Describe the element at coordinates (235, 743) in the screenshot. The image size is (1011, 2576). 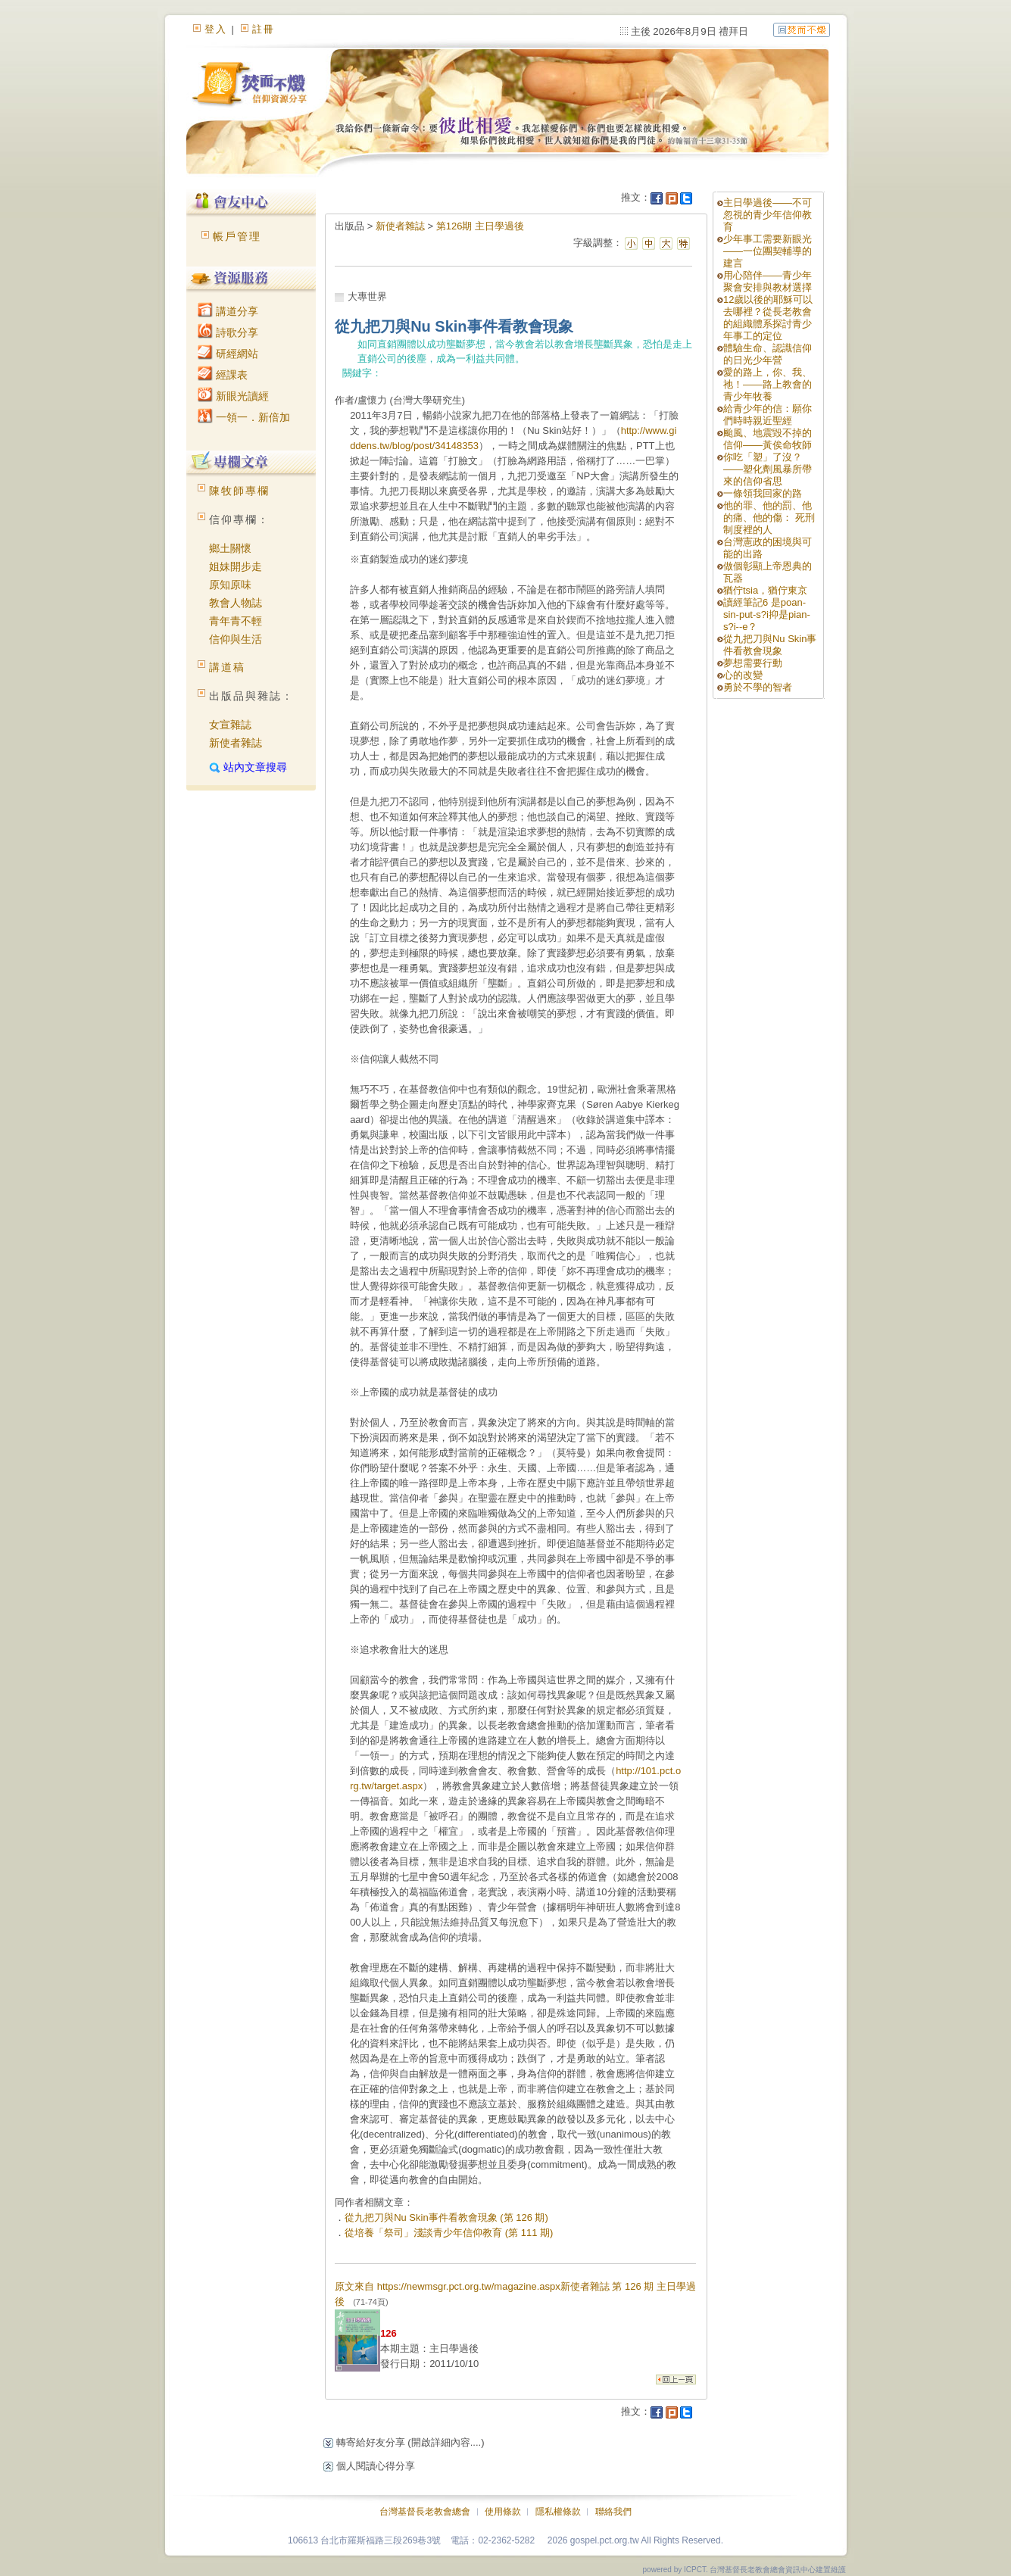
I see `新使者雜誌` at that location.